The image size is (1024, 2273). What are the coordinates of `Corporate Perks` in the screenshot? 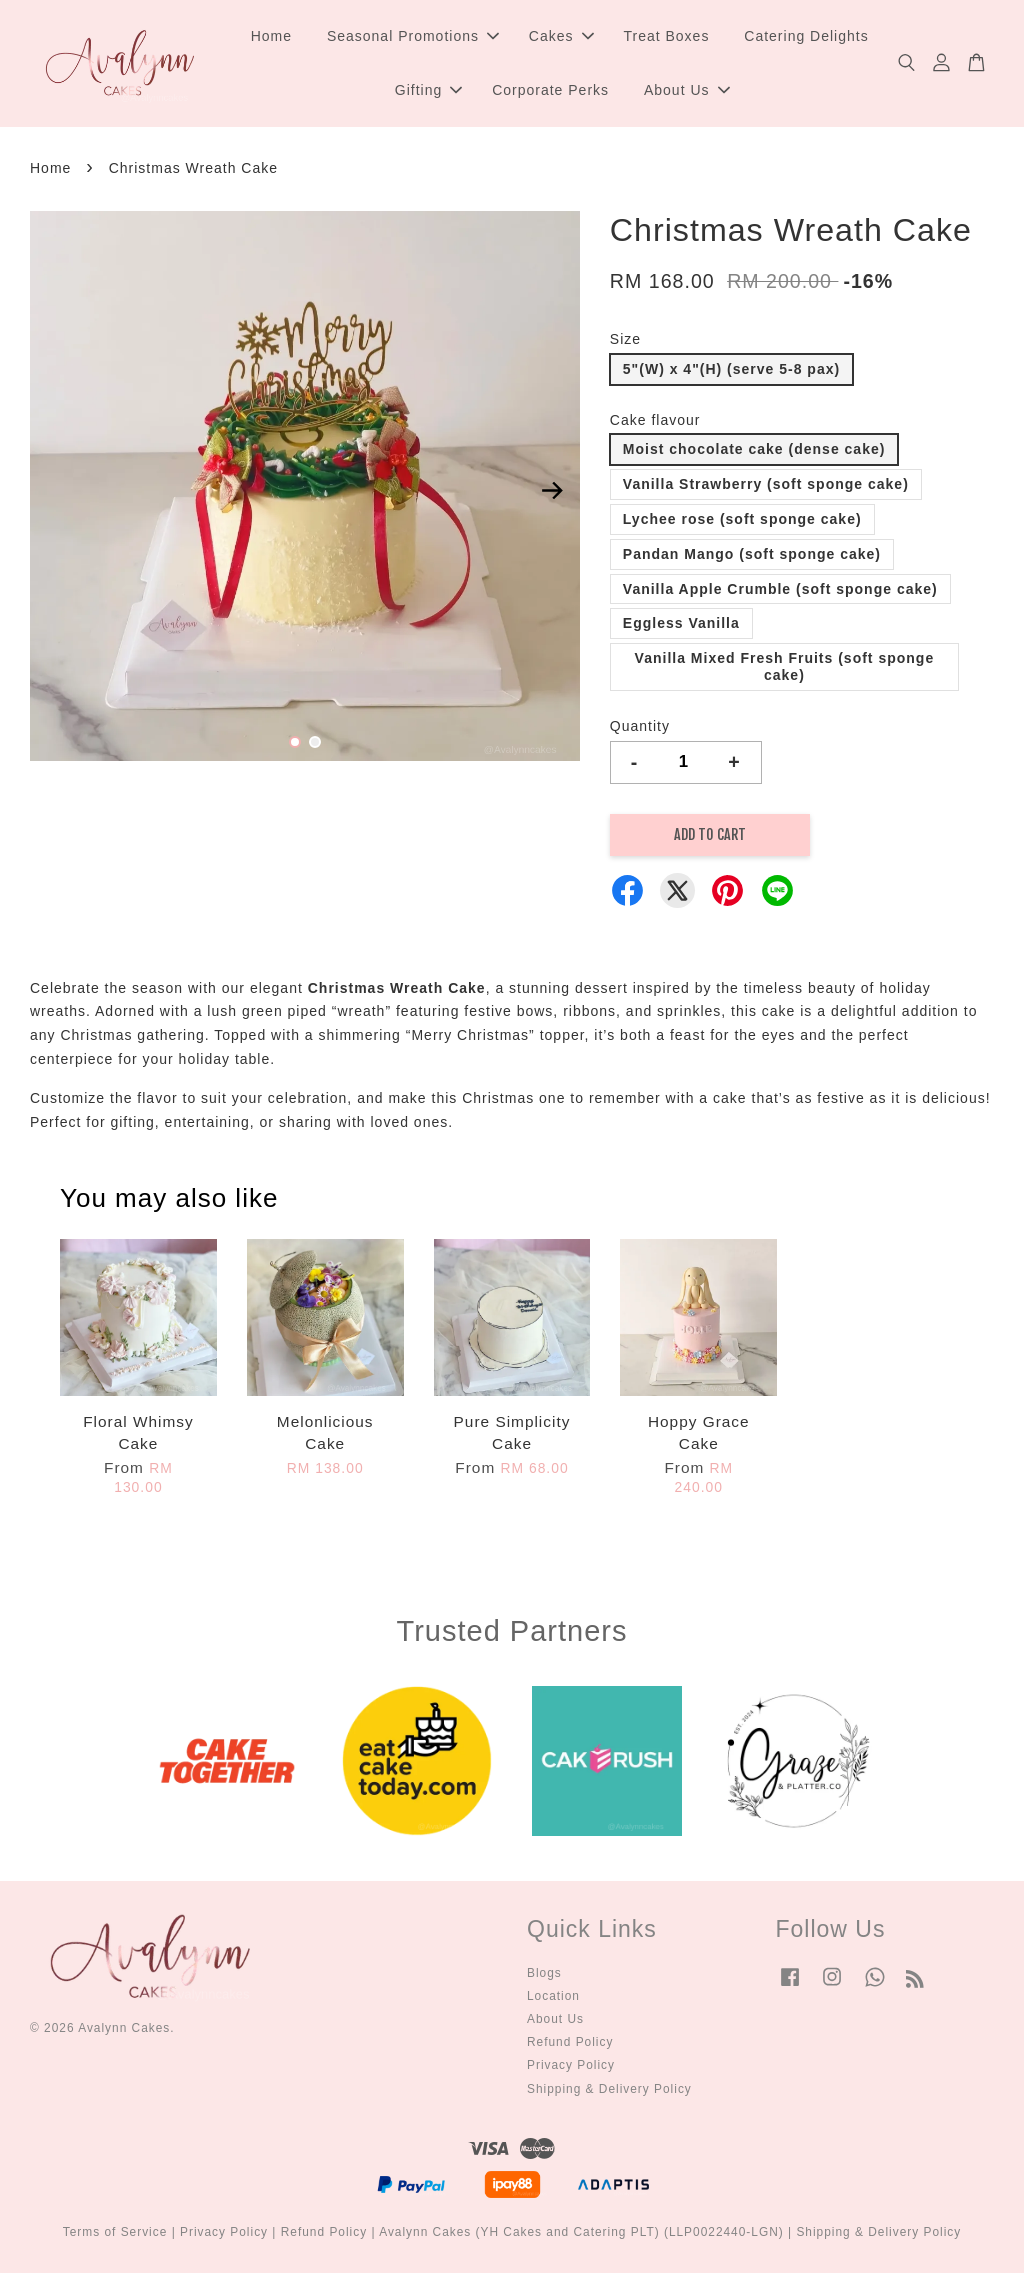 It's located at (550, 90).